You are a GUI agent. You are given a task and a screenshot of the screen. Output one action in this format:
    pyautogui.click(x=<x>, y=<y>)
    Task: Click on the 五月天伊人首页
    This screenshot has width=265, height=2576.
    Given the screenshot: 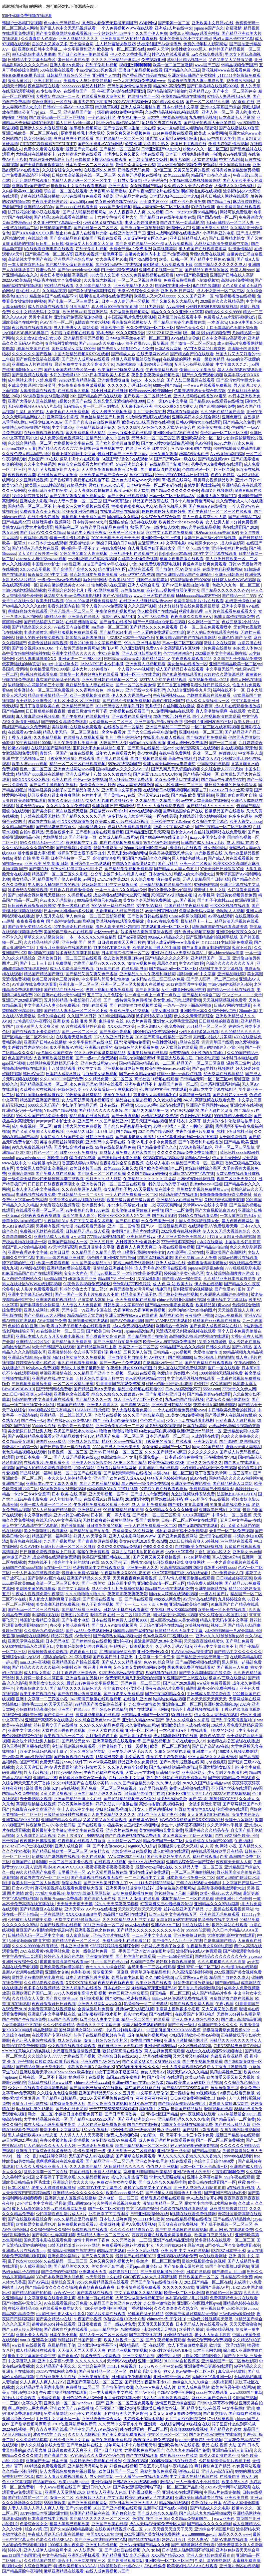 What is the action you would take?
    pyautogui.click(x=137, y=1352)
    